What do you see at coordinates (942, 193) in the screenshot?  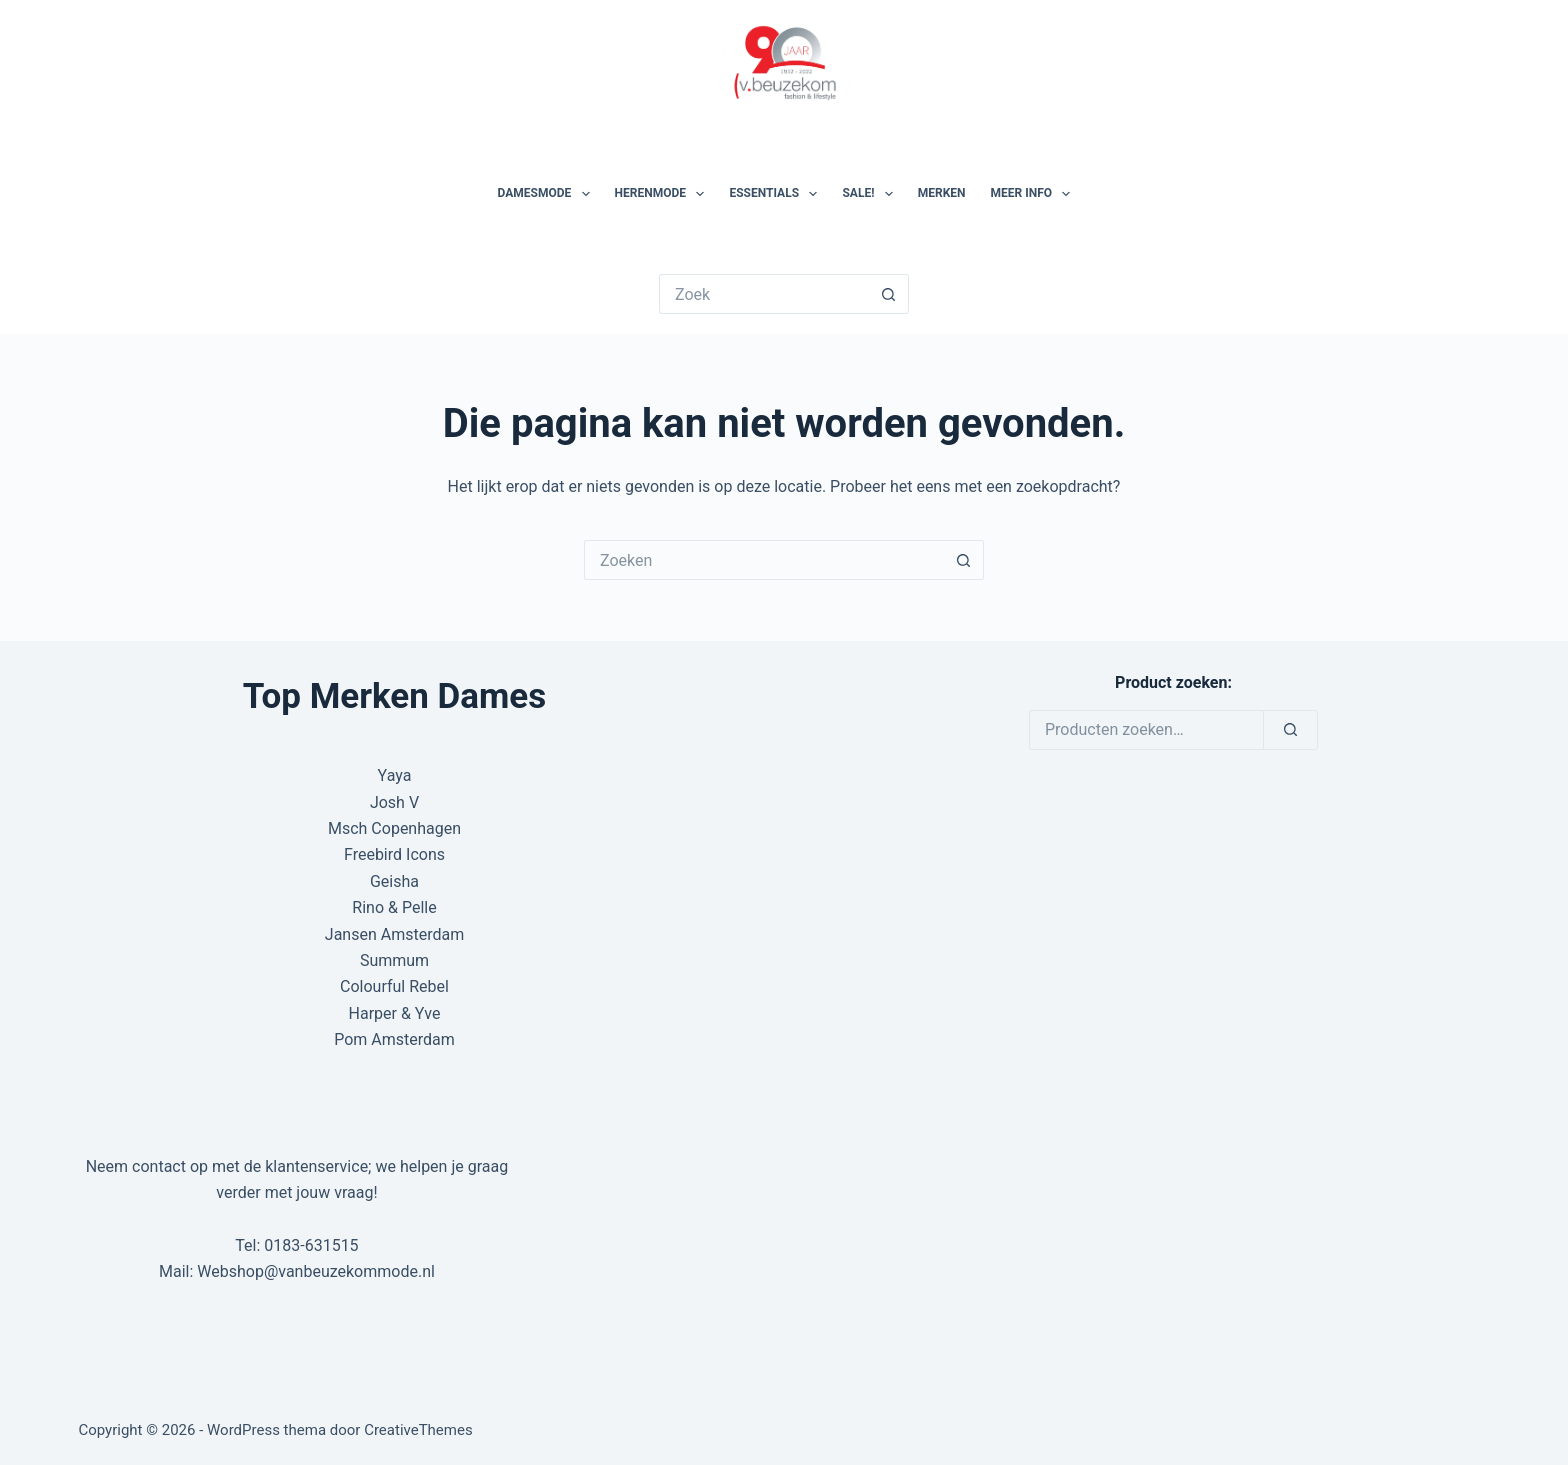 I see `Merken` at bounding box center [942, 193].